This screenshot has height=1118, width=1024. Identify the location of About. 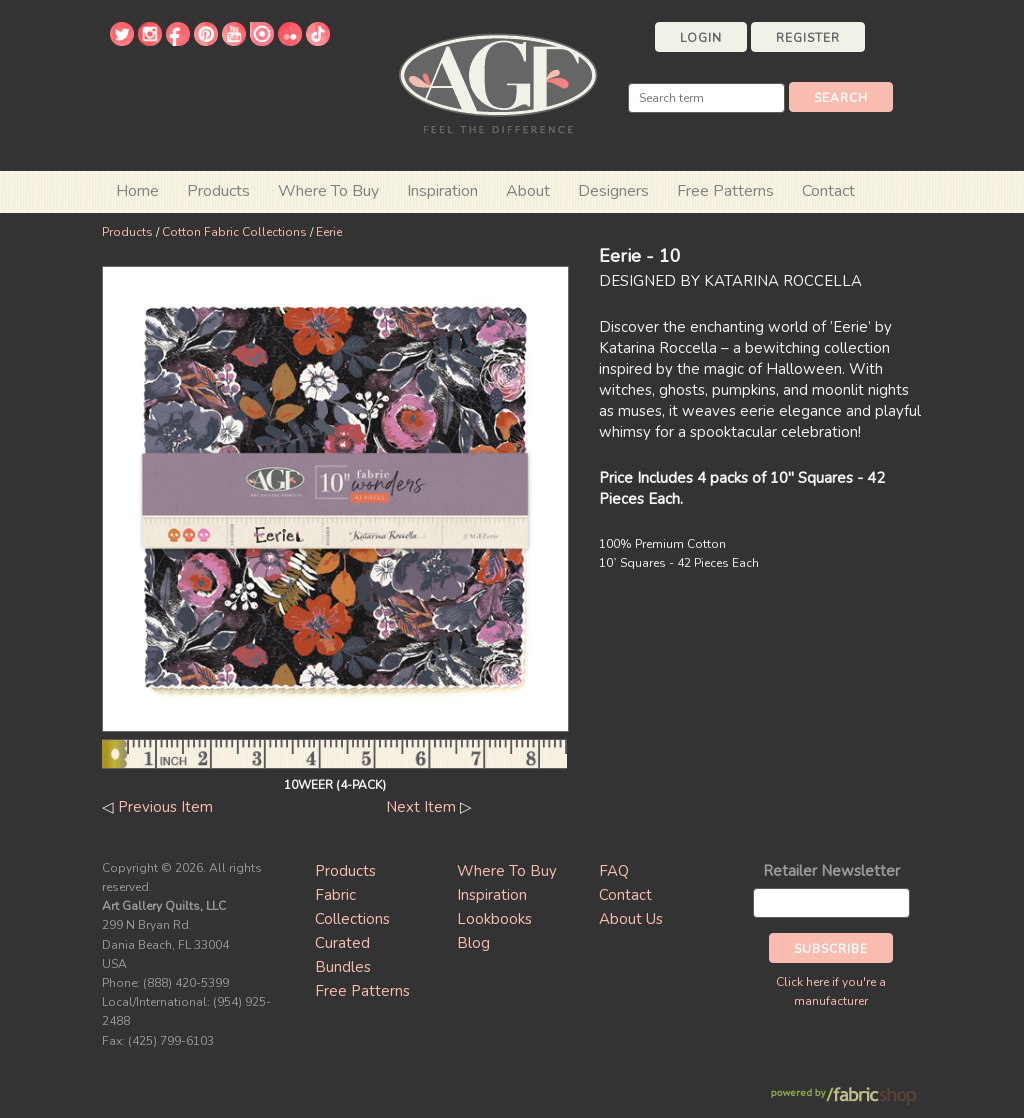
(528, 191).